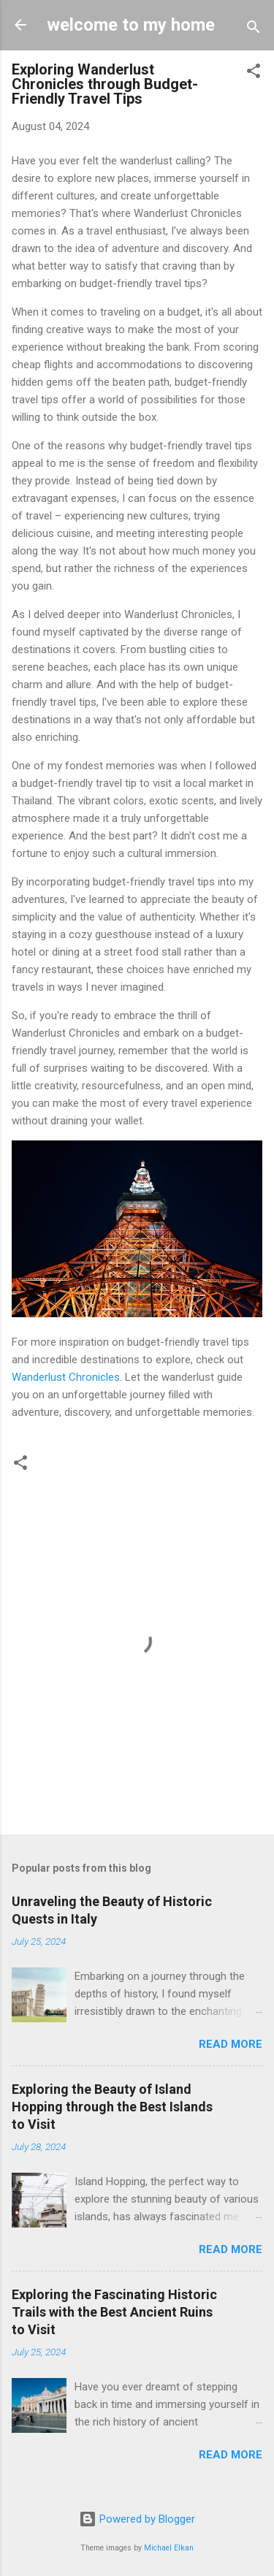  Describe the element at coordinates (253, 29) in the screenshot. I see `[Search]` at that location.